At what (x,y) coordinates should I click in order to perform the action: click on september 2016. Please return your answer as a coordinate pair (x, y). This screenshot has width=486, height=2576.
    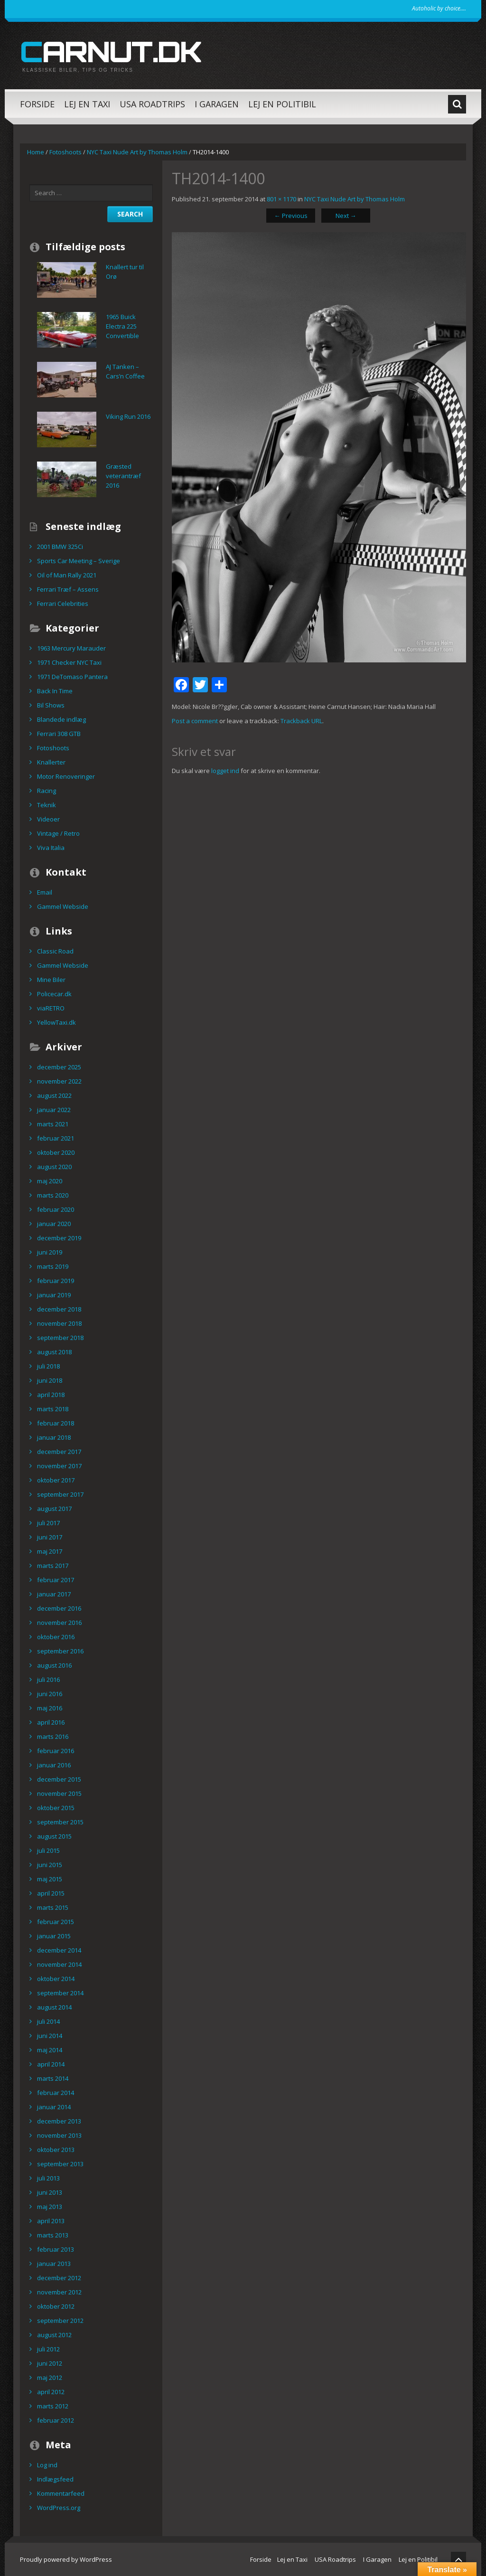
    Looking at the image, I should click on (60, 1651).